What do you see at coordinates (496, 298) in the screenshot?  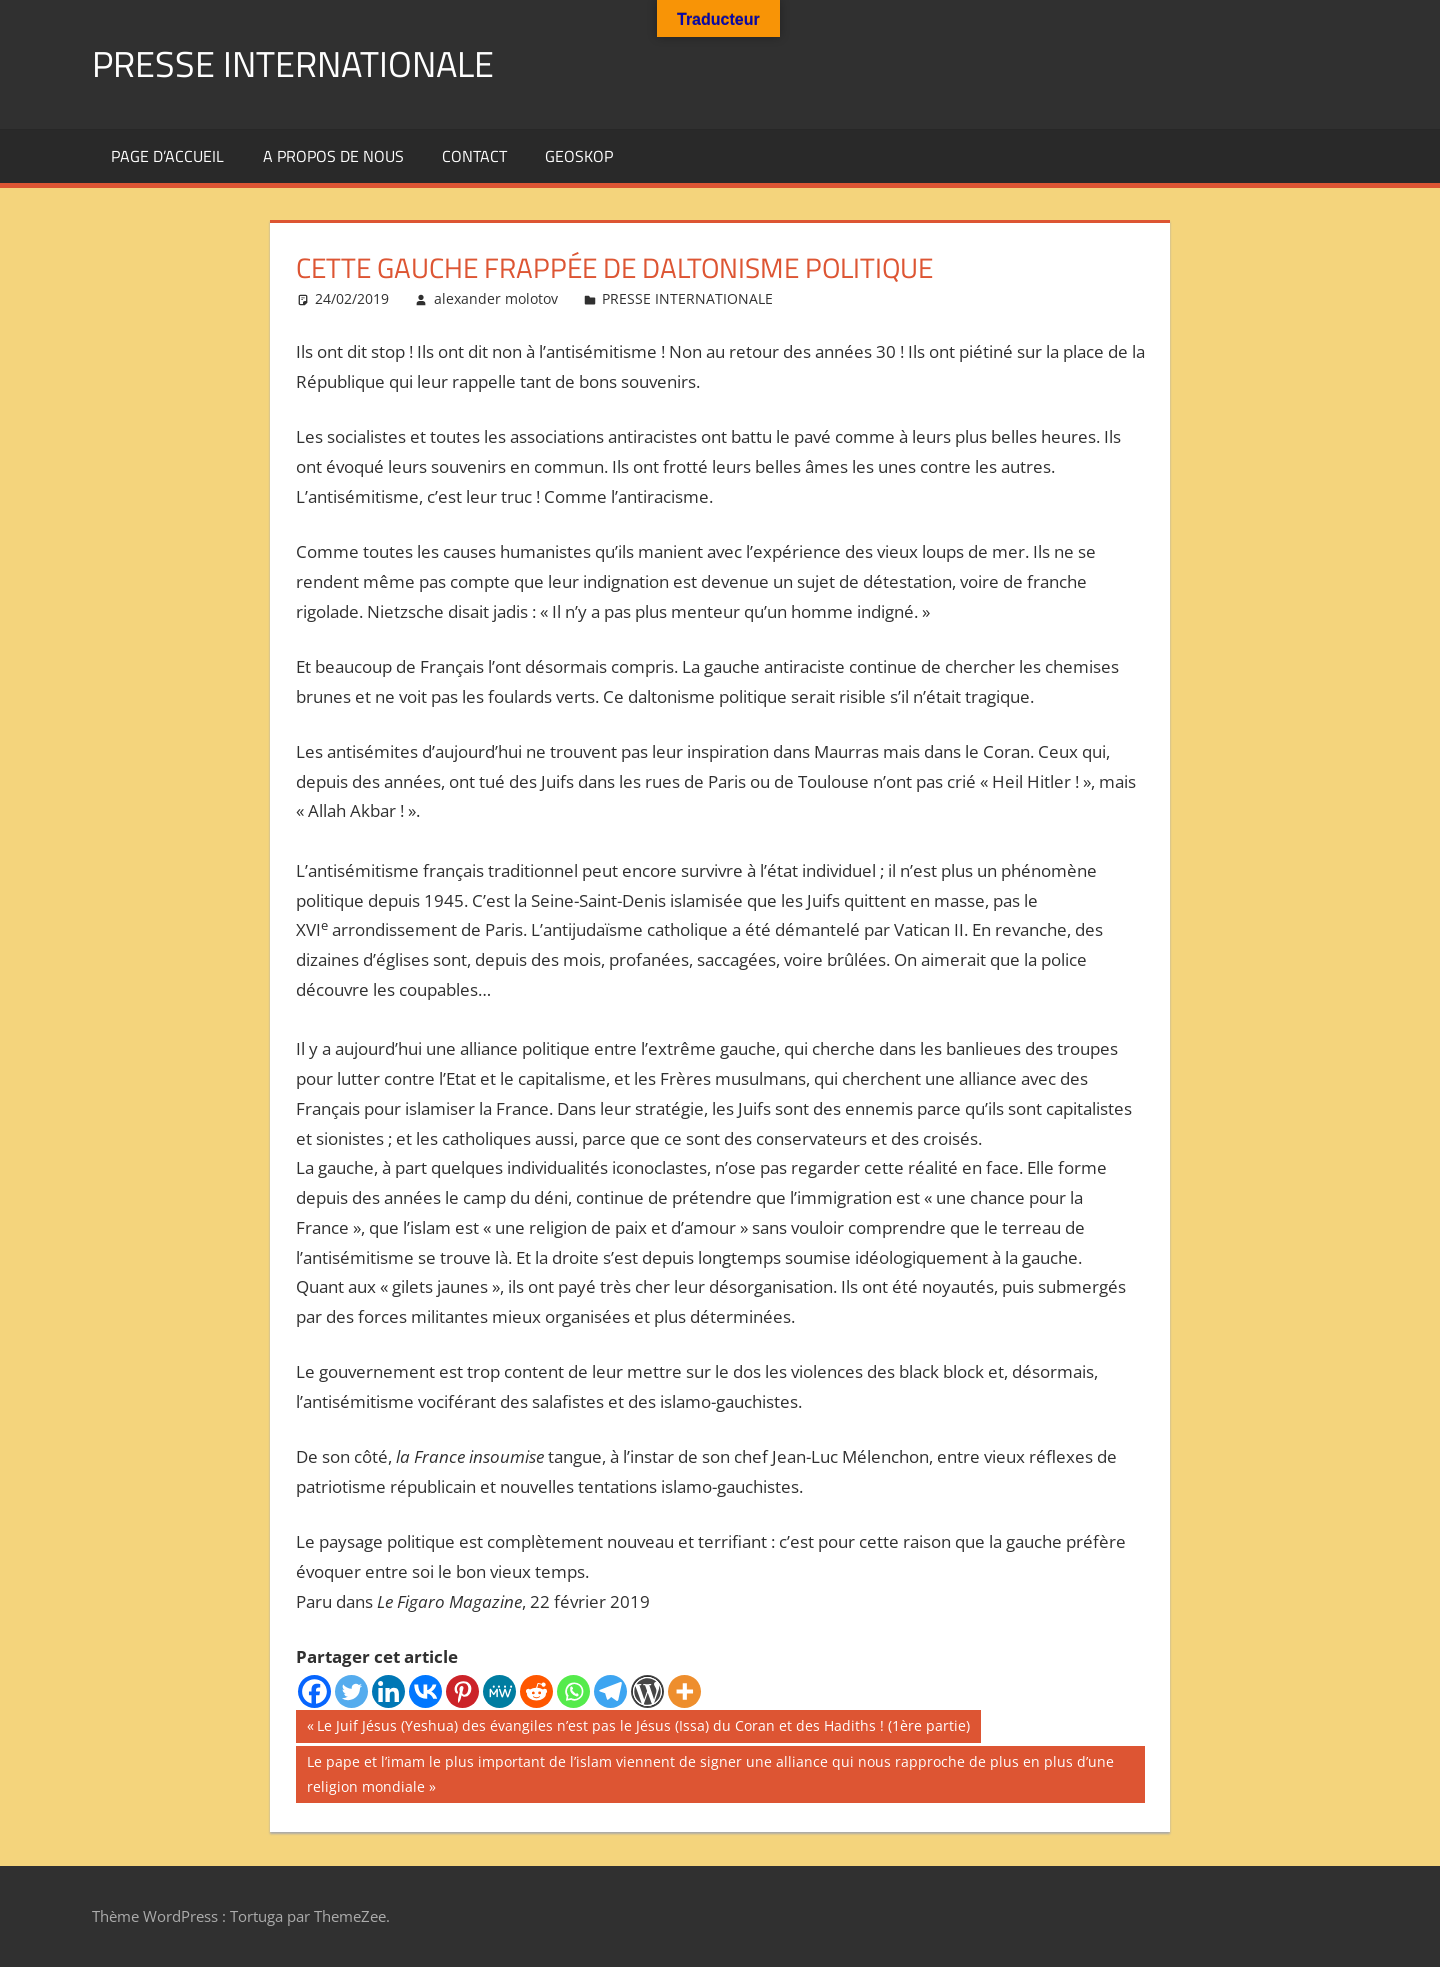 I see `alexander molotov` at bounding box center [496, 298].